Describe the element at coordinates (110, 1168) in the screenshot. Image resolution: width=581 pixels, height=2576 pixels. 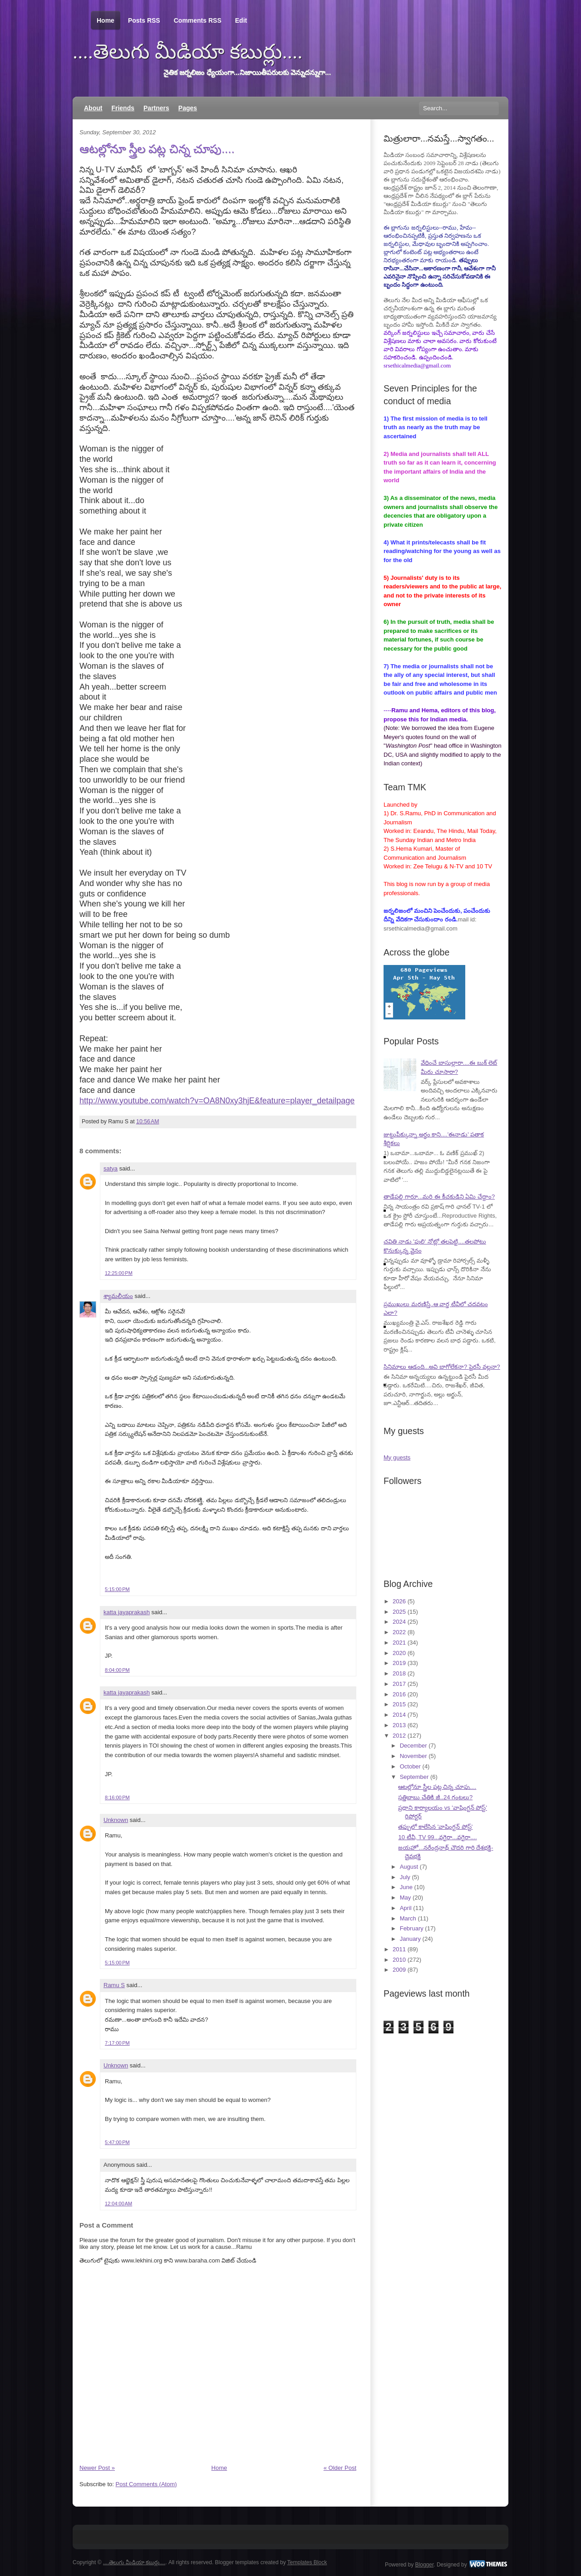
I see `satya` at that location.